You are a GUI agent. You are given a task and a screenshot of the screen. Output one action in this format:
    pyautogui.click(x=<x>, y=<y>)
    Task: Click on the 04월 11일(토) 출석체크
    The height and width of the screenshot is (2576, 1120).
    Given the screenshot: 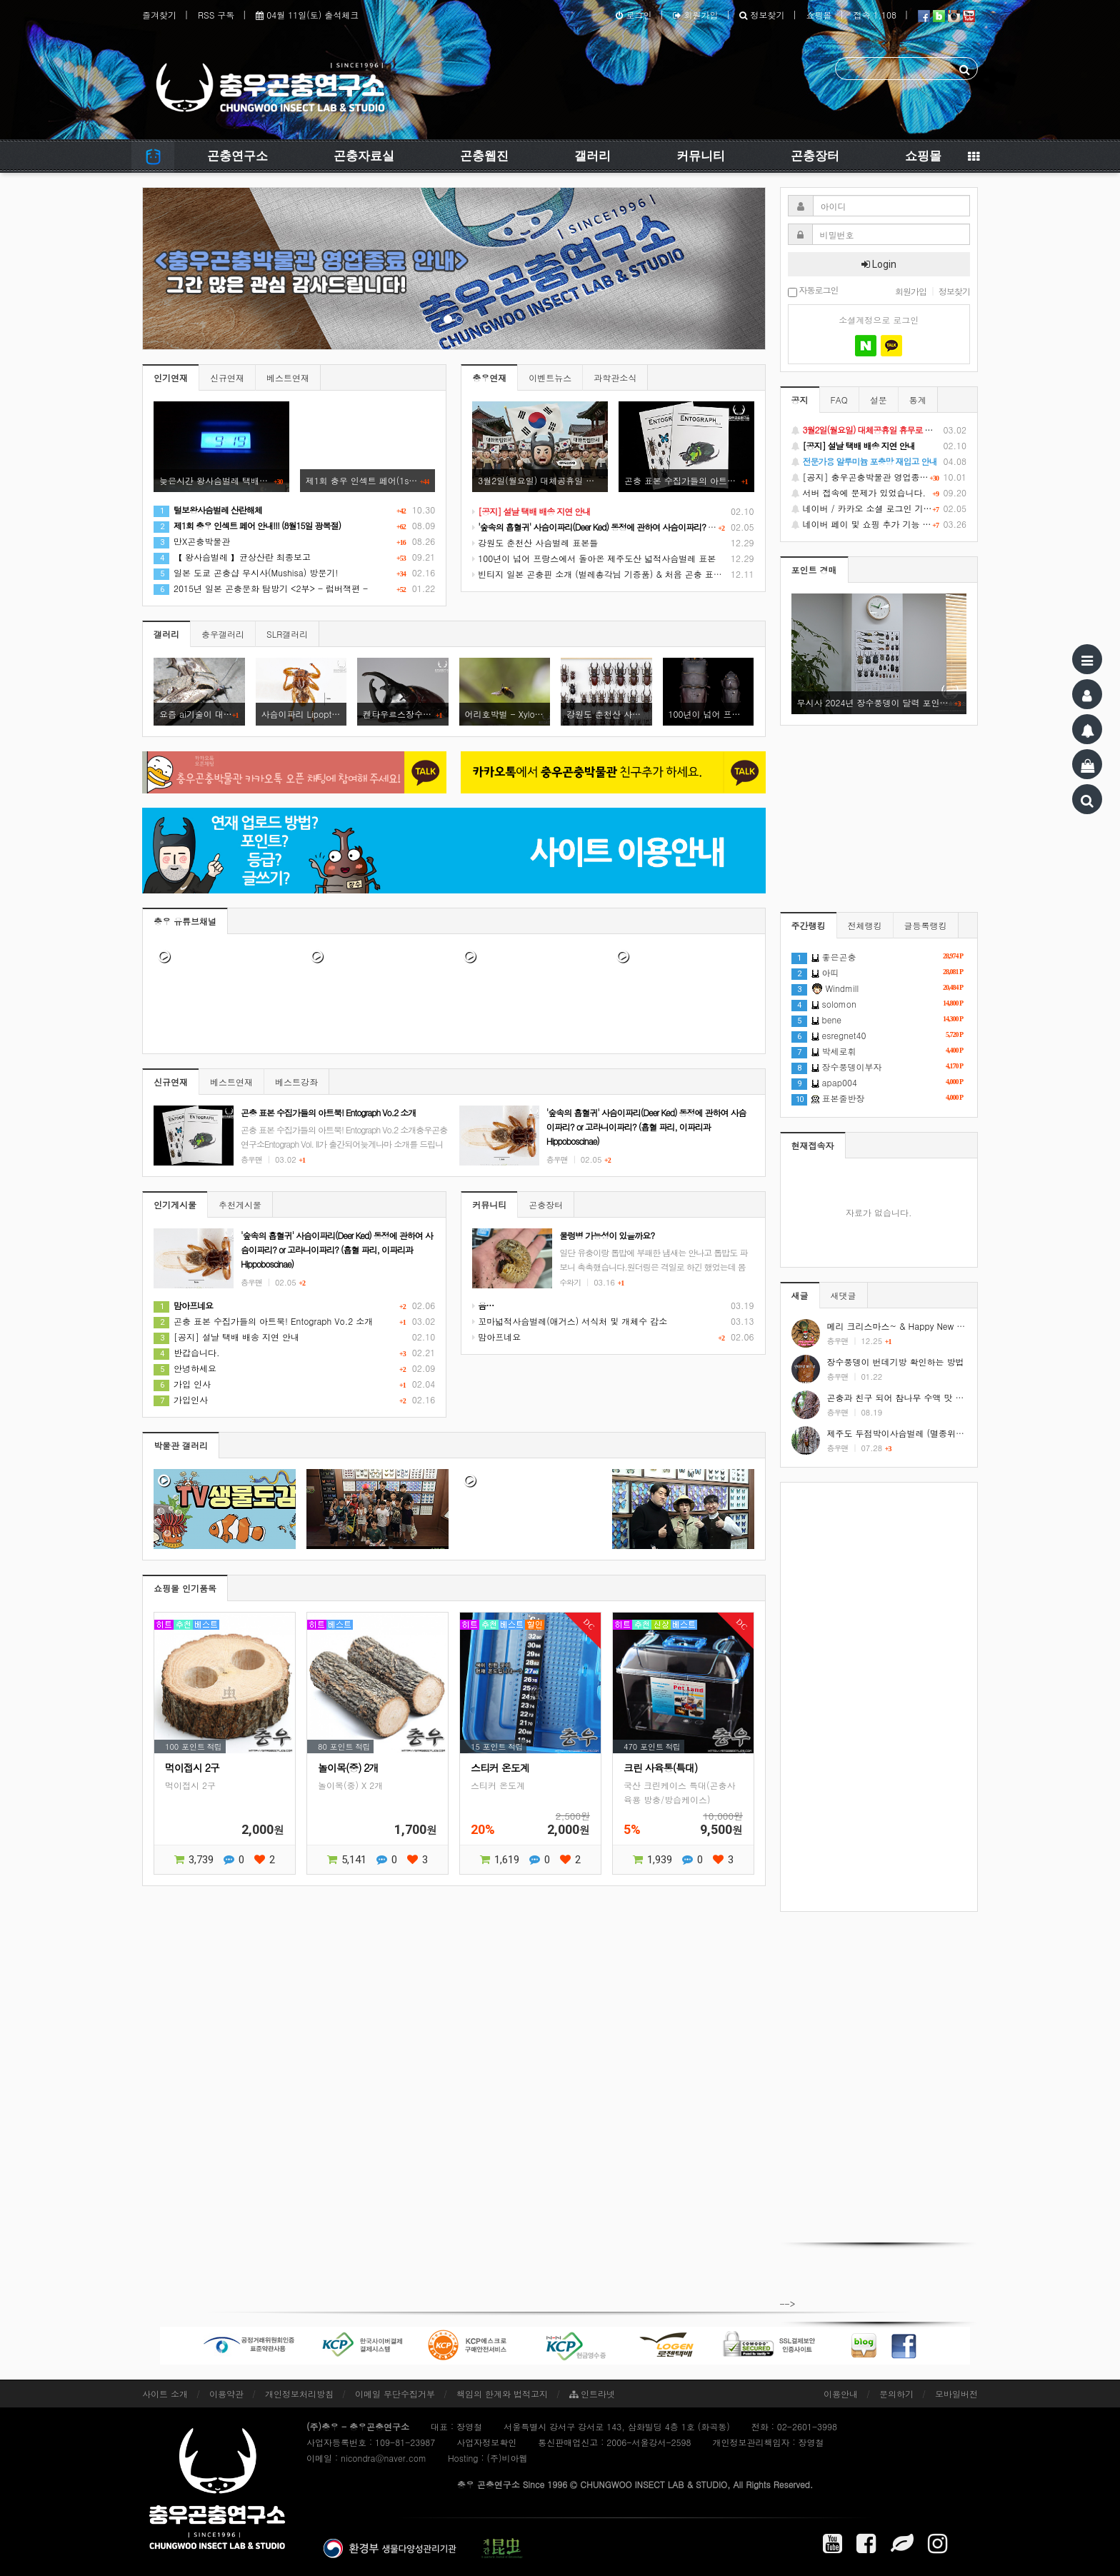 What is the action you would take?
    pyautogui.click(x=307, y=15)
    